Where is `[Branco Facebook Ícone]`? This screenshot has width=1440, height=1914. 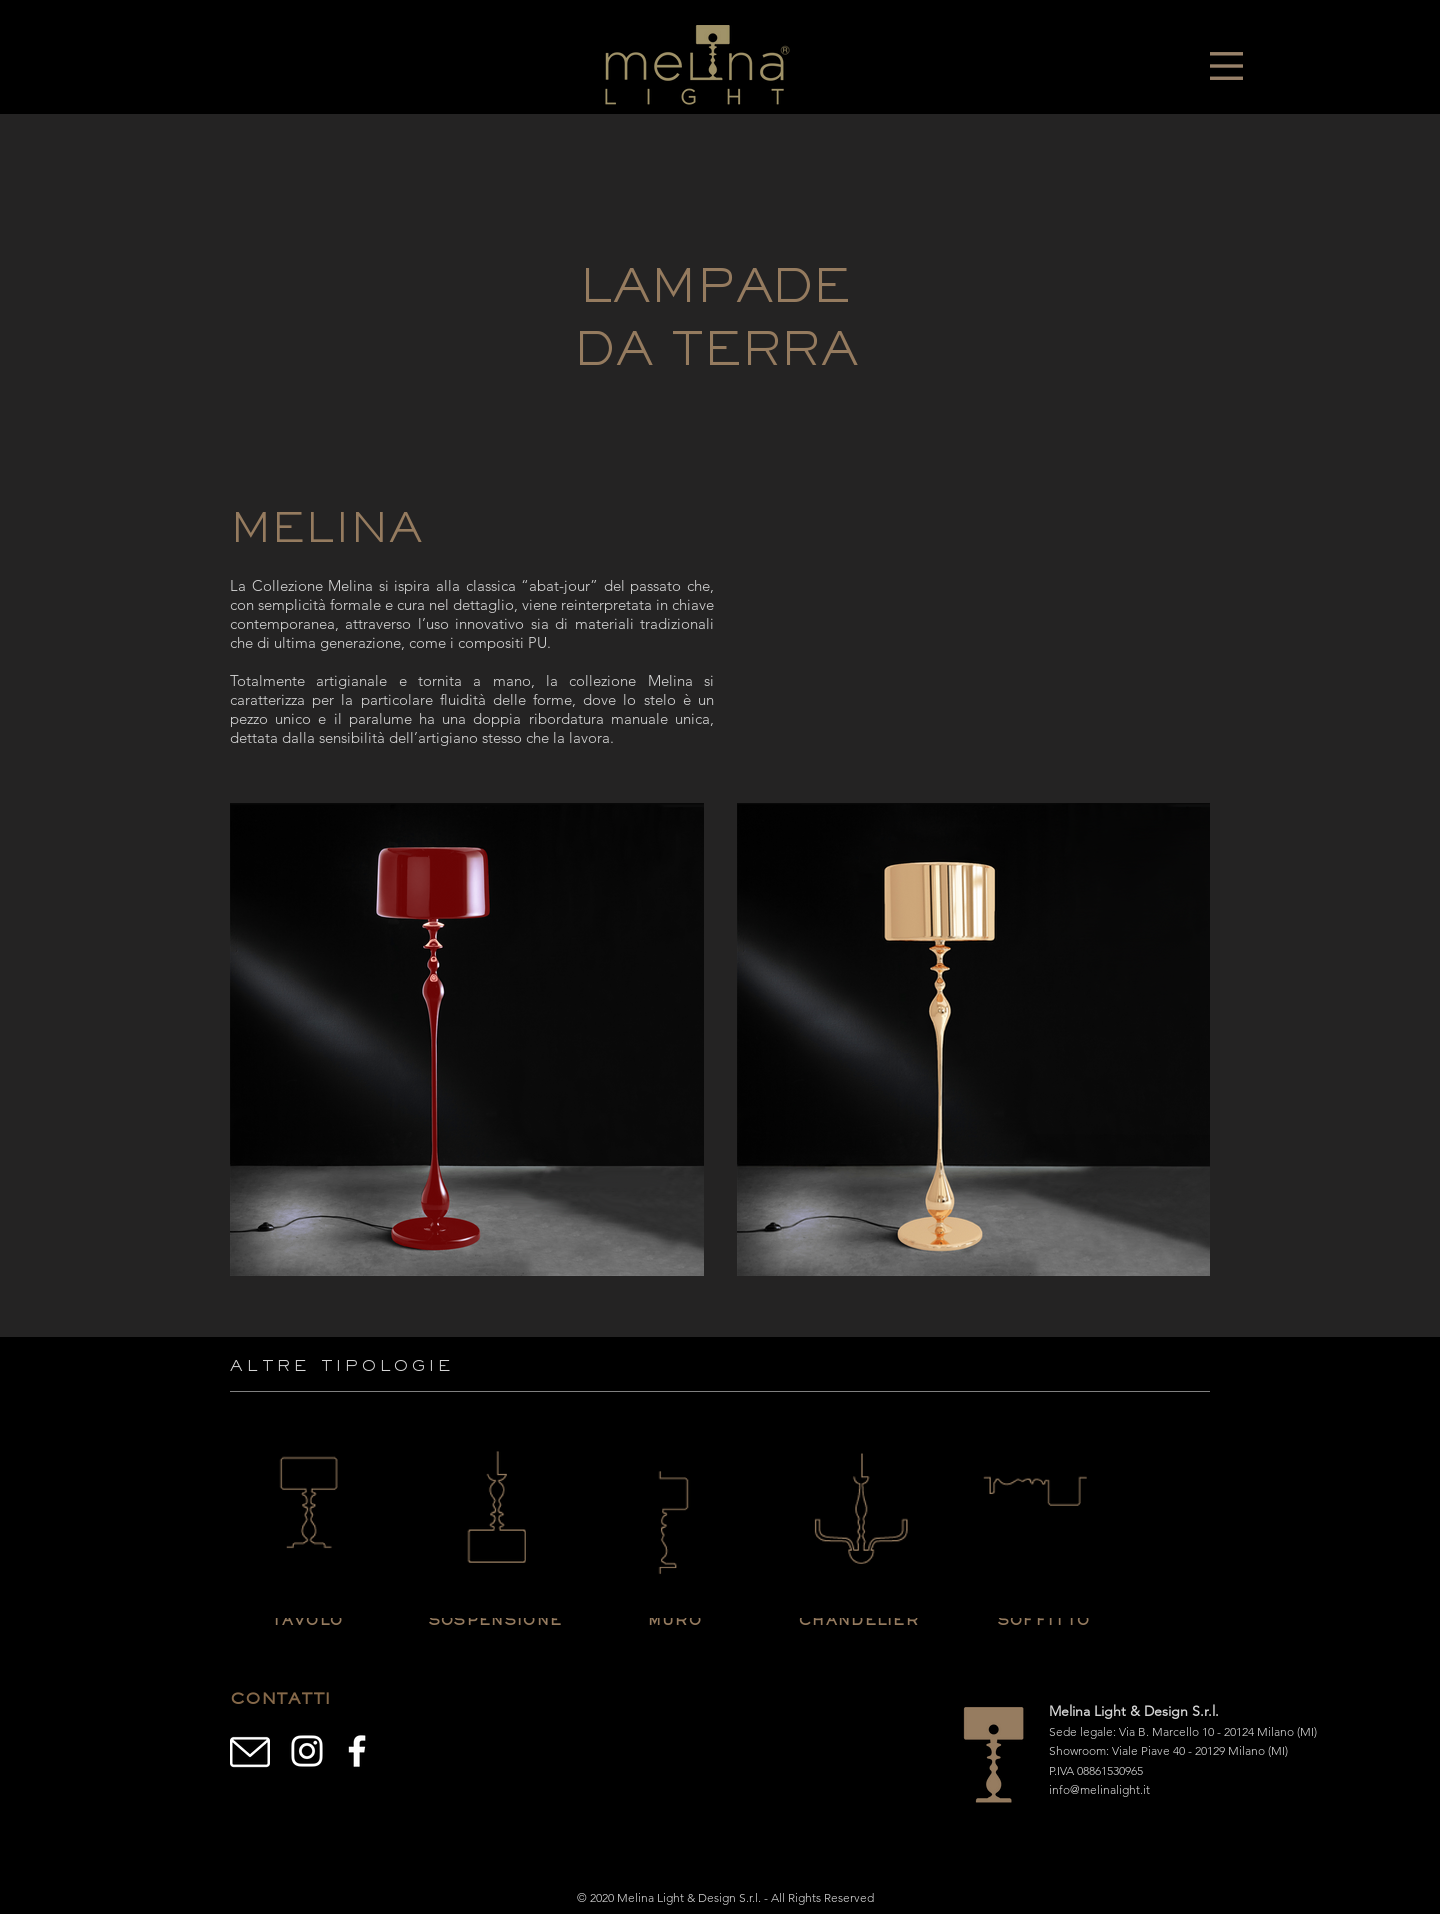 [Branco Facebook Ícone] is located at coordinates (357, 1751).